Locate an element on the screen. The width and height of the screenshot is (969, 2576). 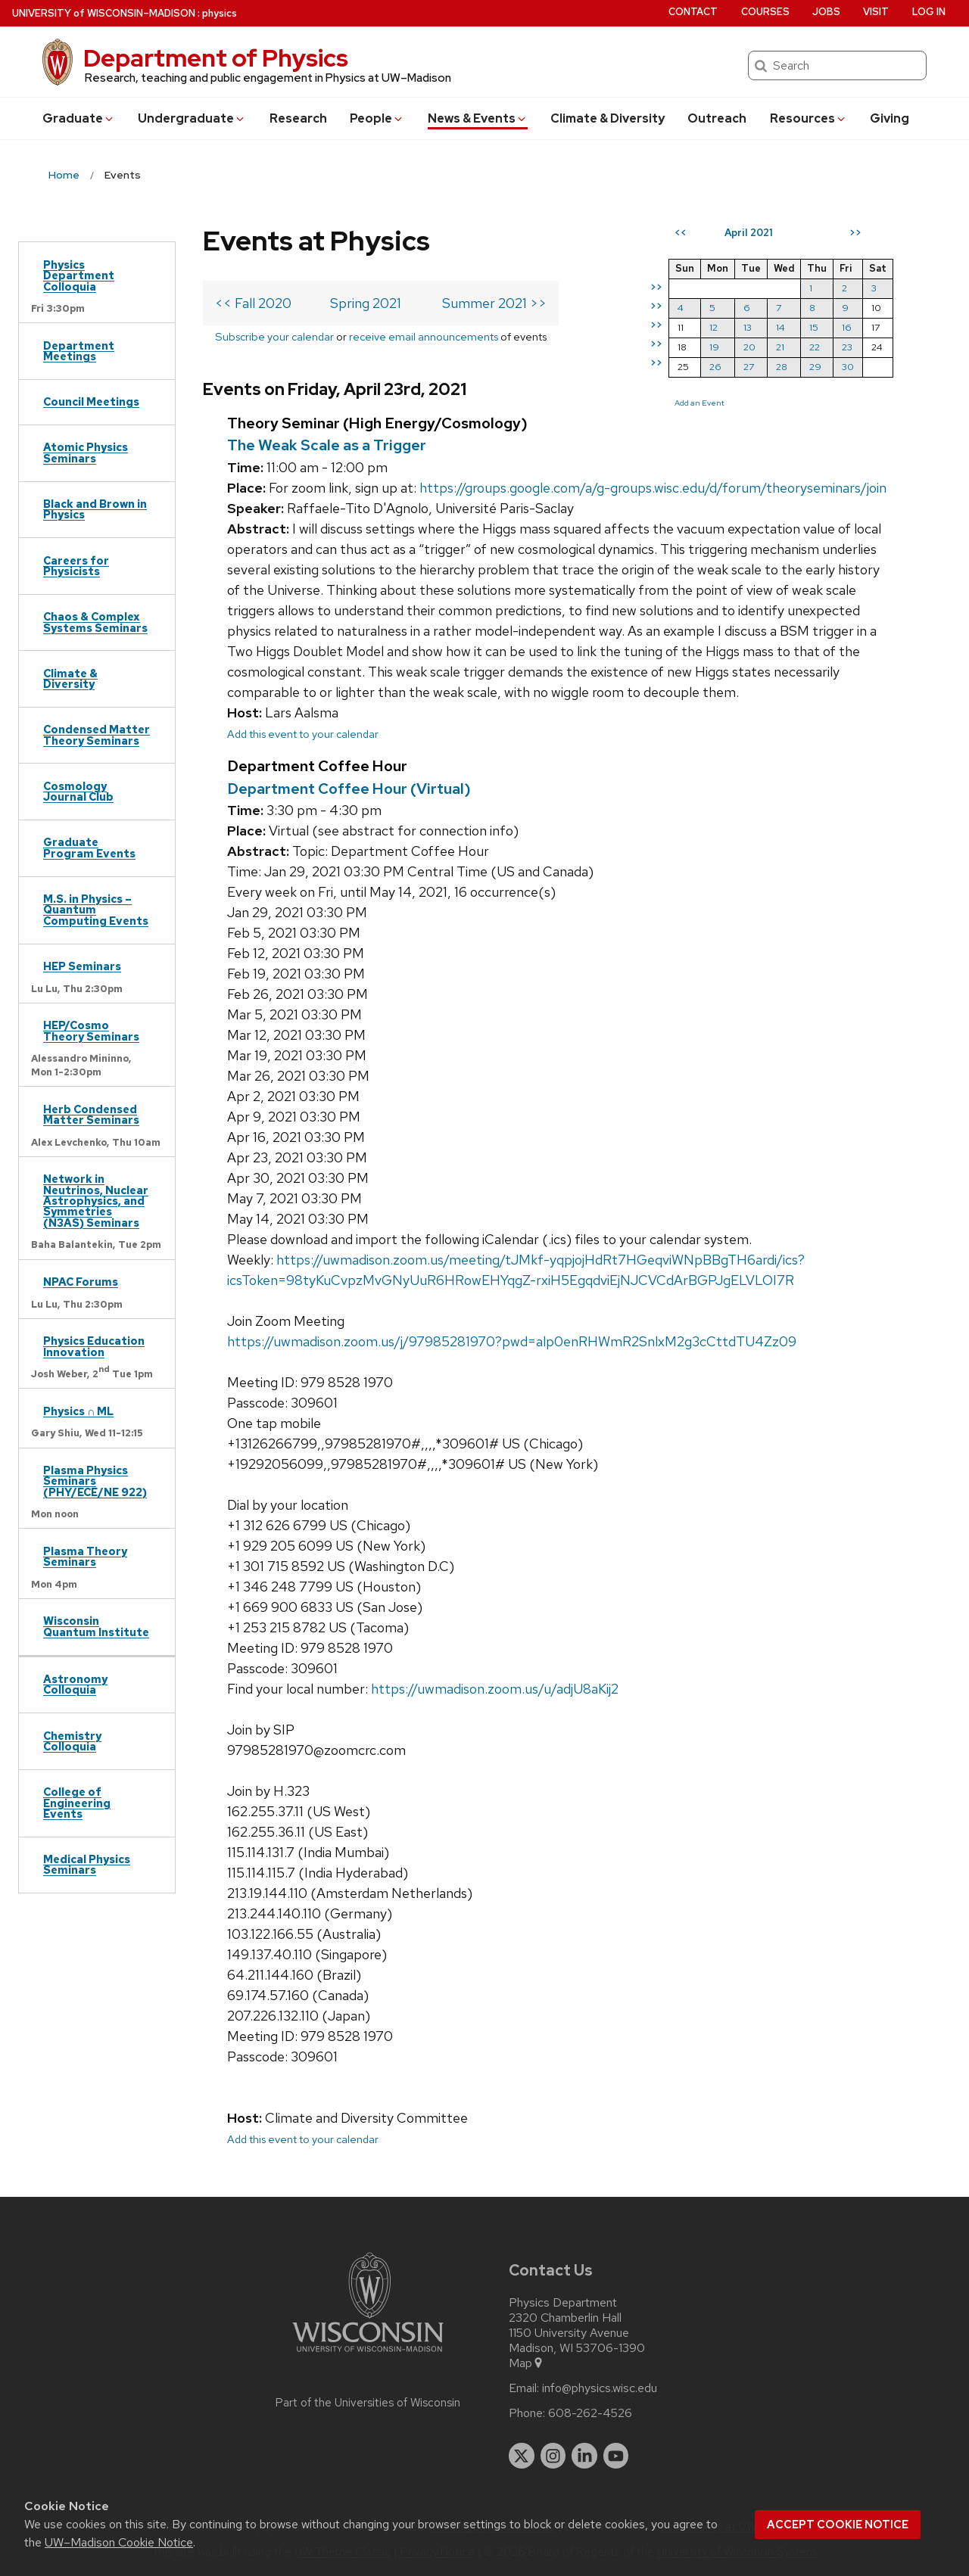
Graduate Program Events is located at coordinates (89, 847).